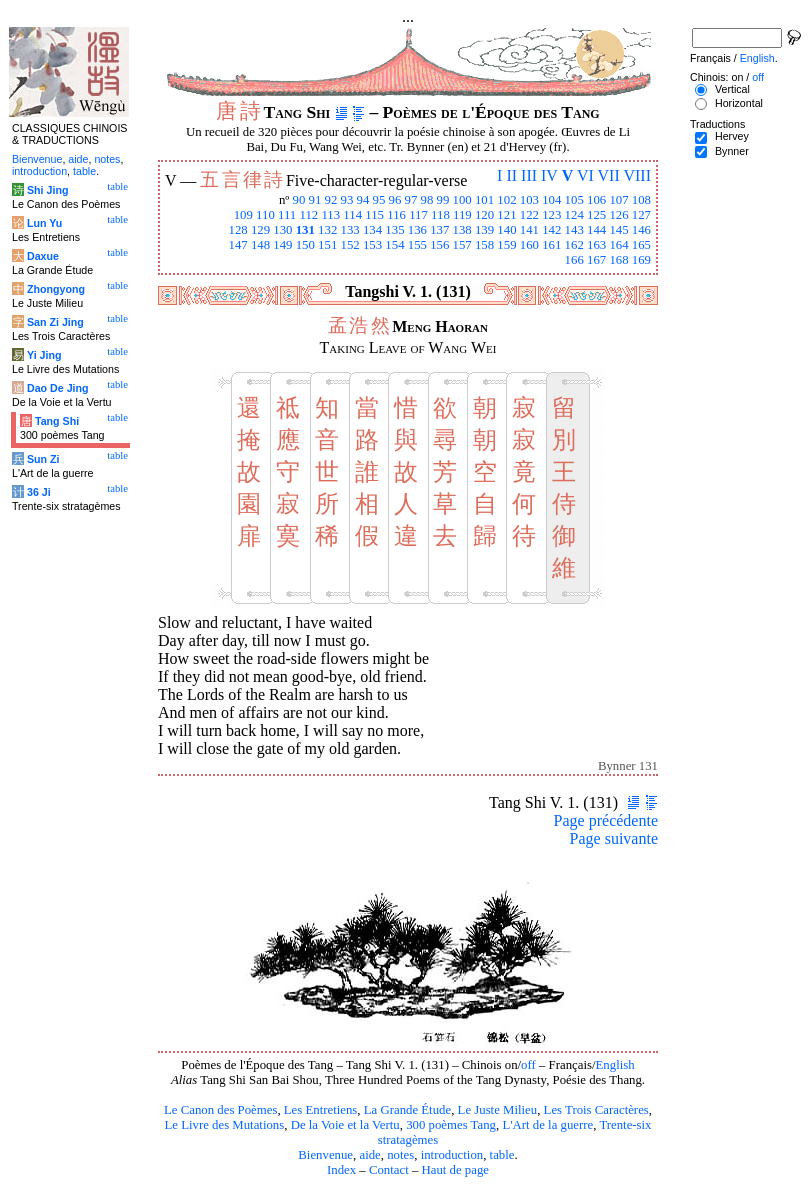 Image resolution: width=808 pixels, height=1188 pixels. I want to click on 118, so click(440, 215).